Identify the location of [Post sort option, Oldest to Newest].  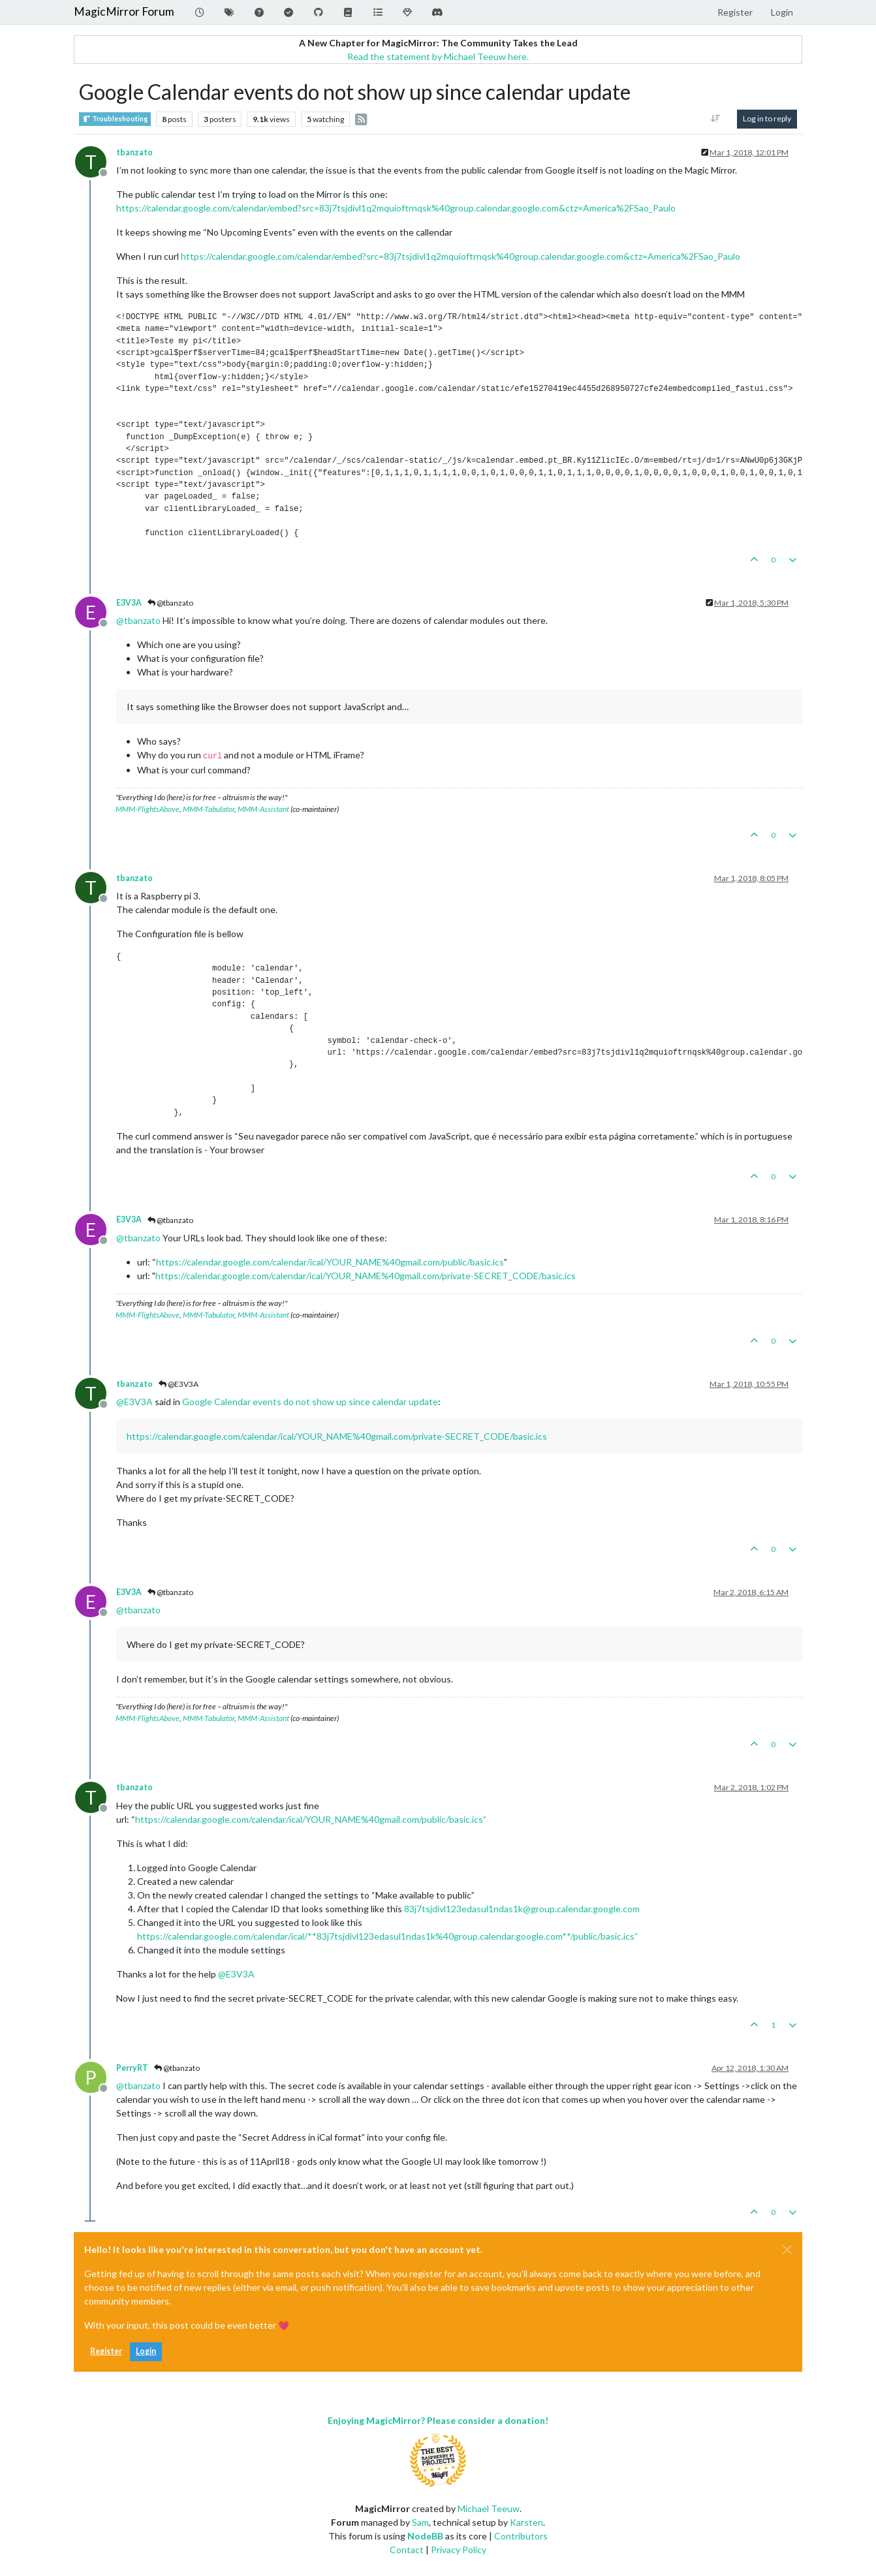
(716, 119).